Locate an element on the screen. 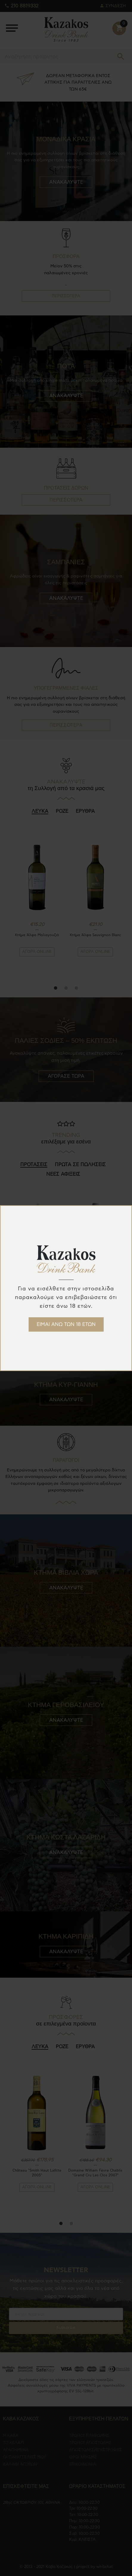 The image size is (132, 2576). ΕΙΜΑΙ ΑΝΩ ΤΩΝ 18 ΕΤΩΝ is located at coordinates (66, 1324).